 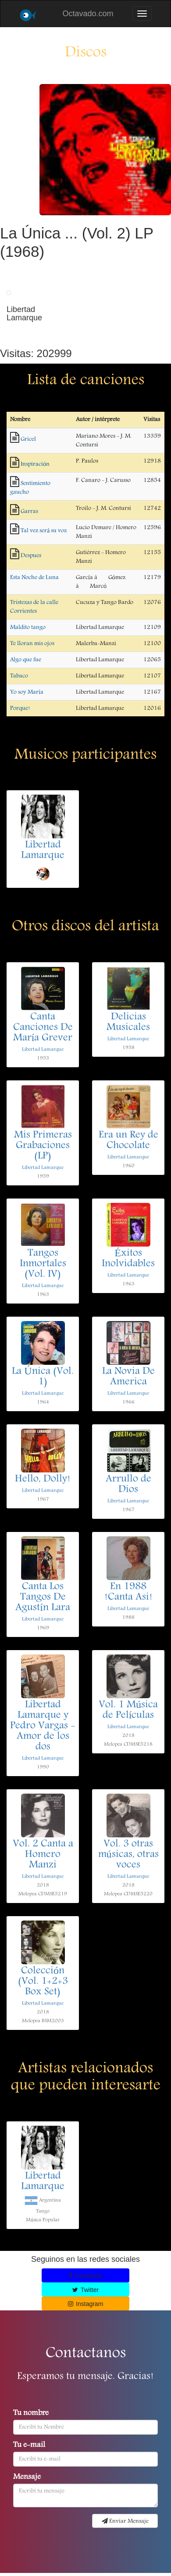 I want to click on Tangos Inmortales (Vol. IV), so click(x=43, y=1264).